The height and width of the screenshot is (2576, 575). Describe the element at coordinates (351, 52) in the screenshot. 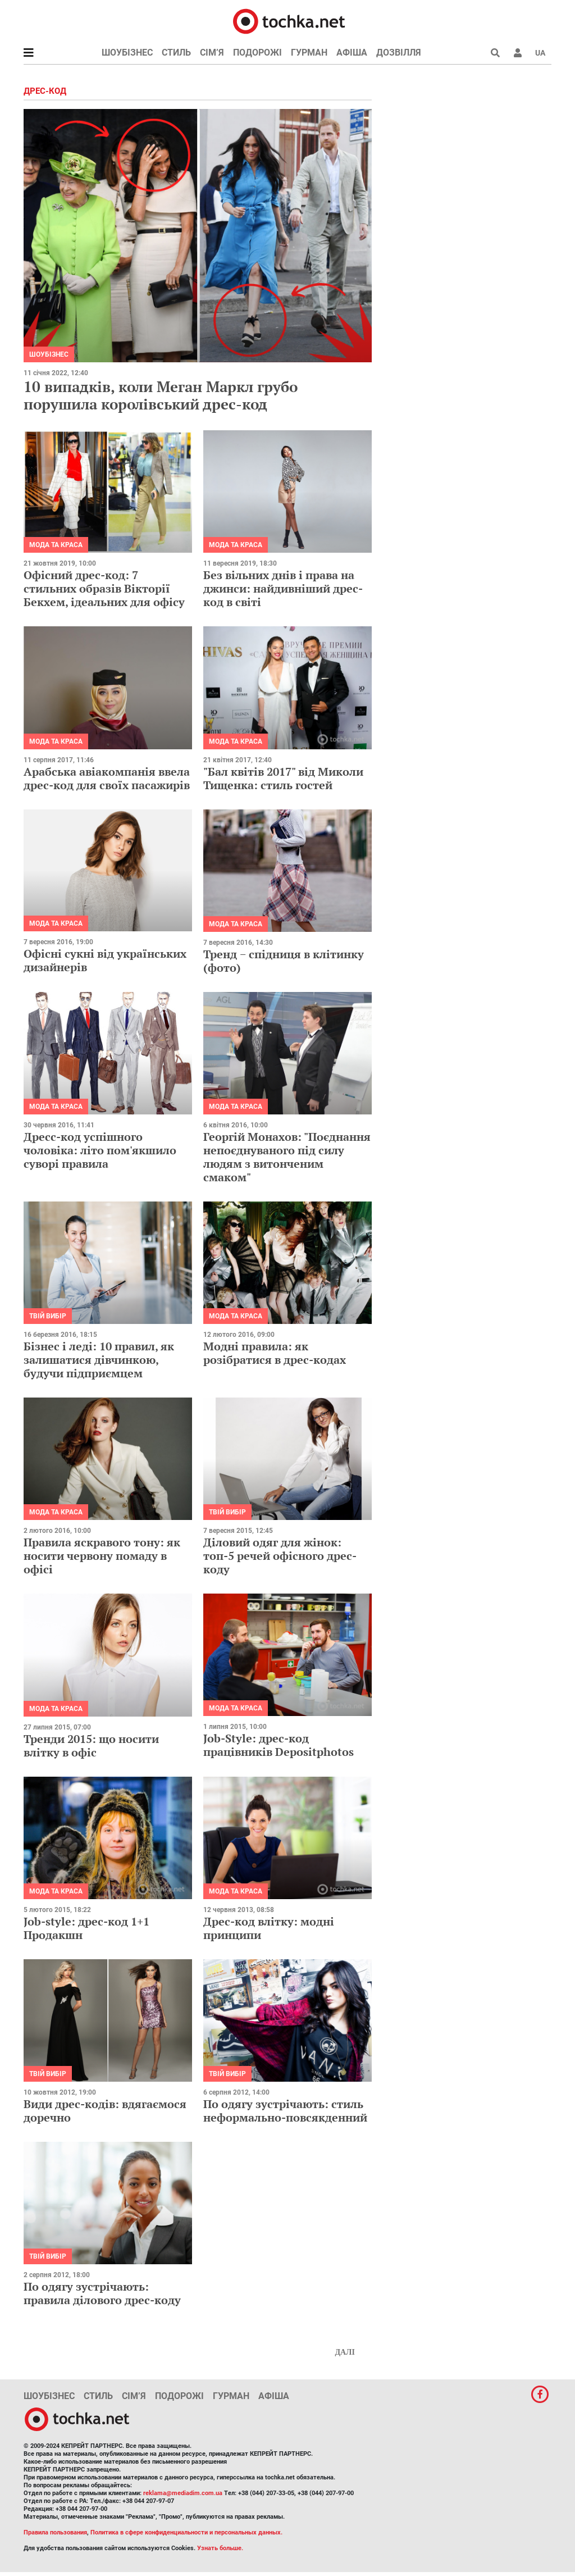

I see `Афіша` at that location.